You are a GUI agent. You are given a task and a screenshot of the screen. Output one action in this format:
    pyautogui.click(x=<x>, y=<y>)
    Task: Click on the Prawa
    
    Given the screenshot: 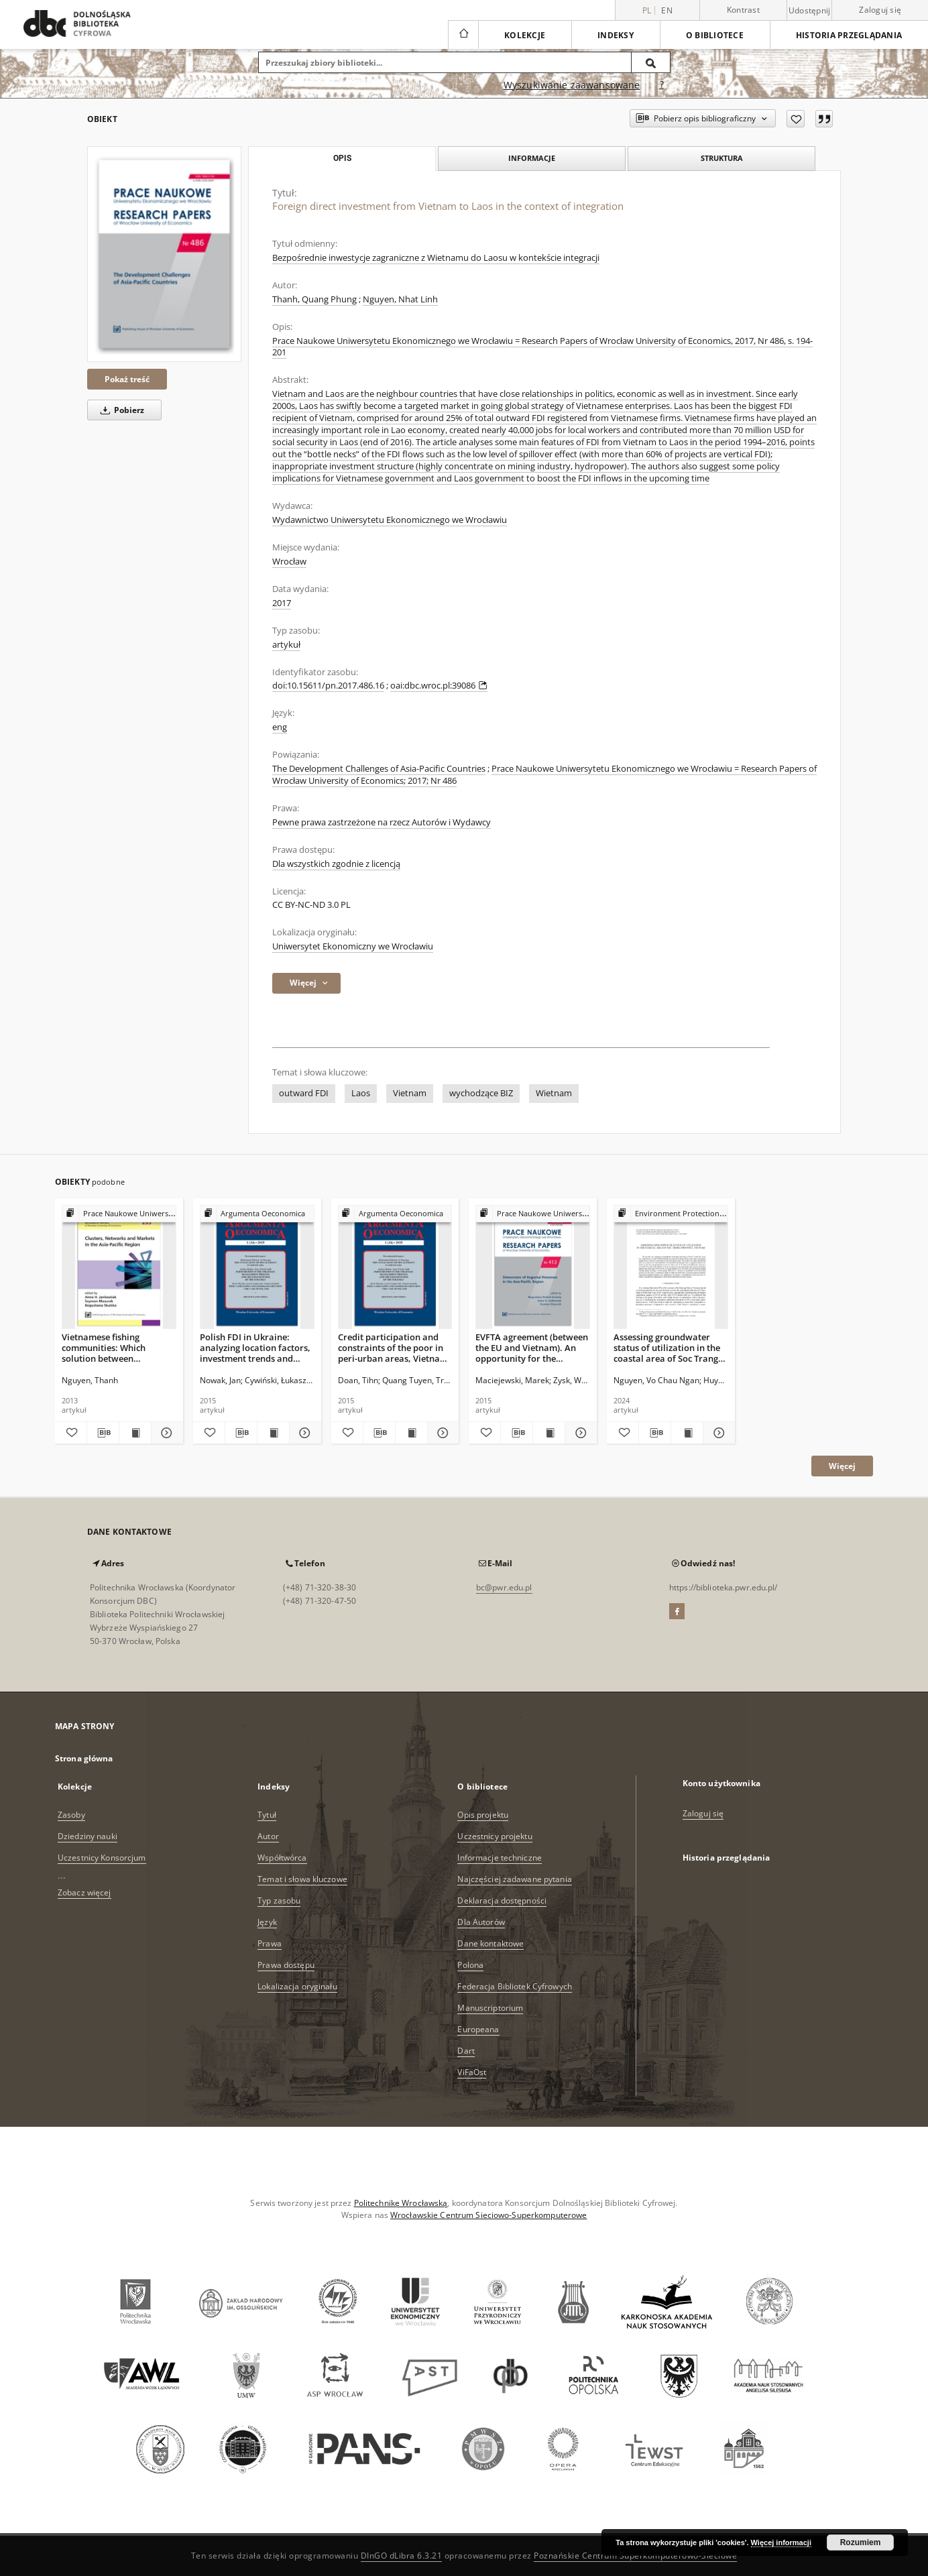 What is the action you would take?
    pyautogui.click(x=269, y=1943)
    